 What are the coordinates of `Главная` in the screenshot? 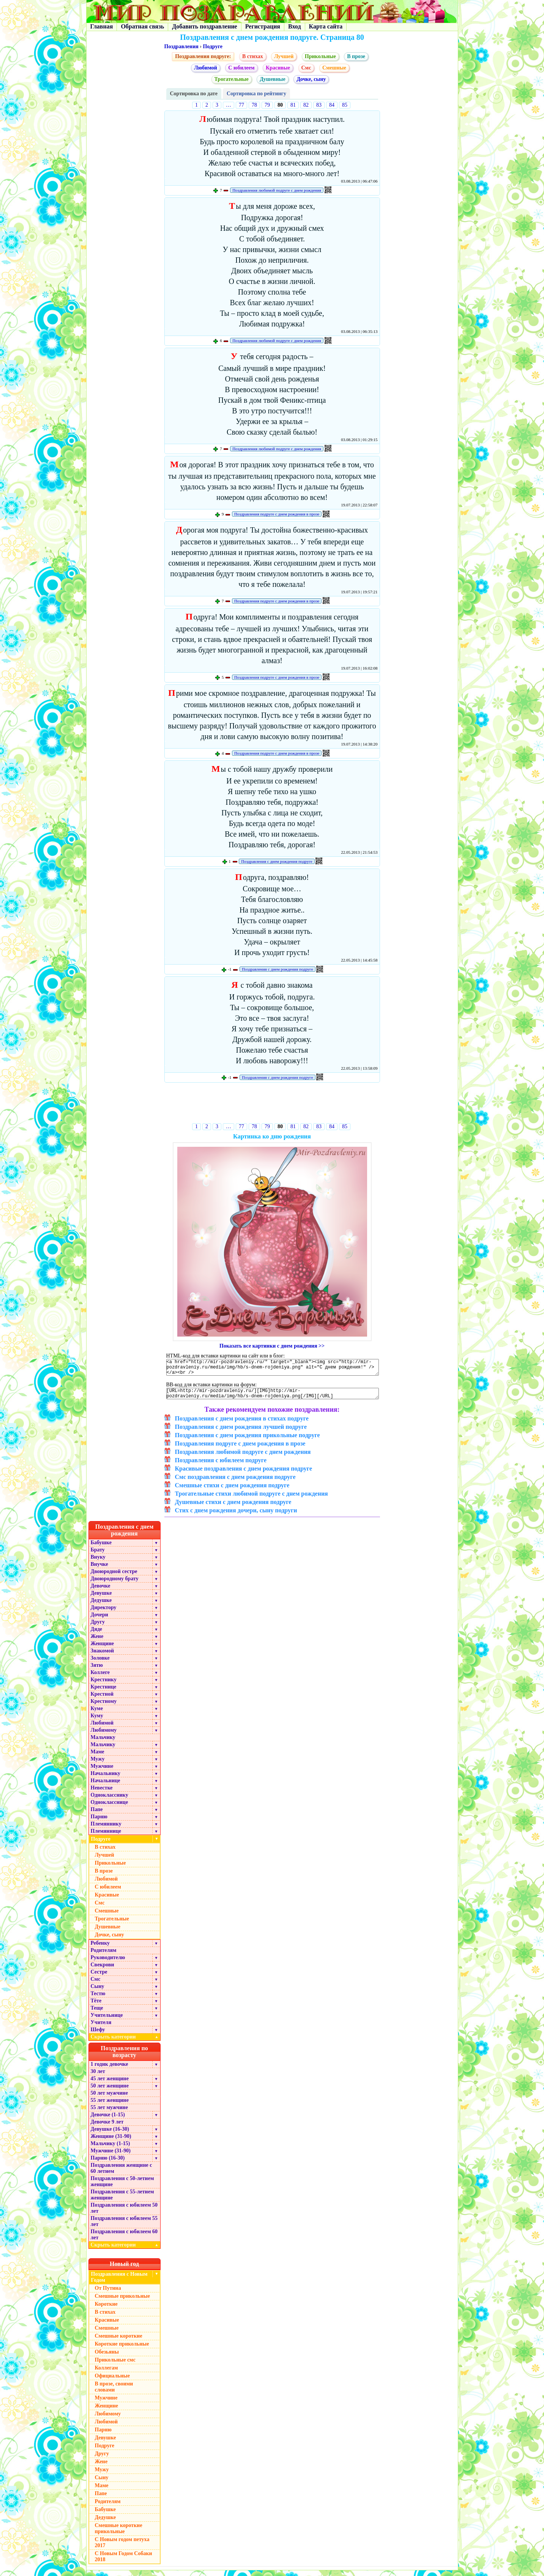 It's located at (101, 26).